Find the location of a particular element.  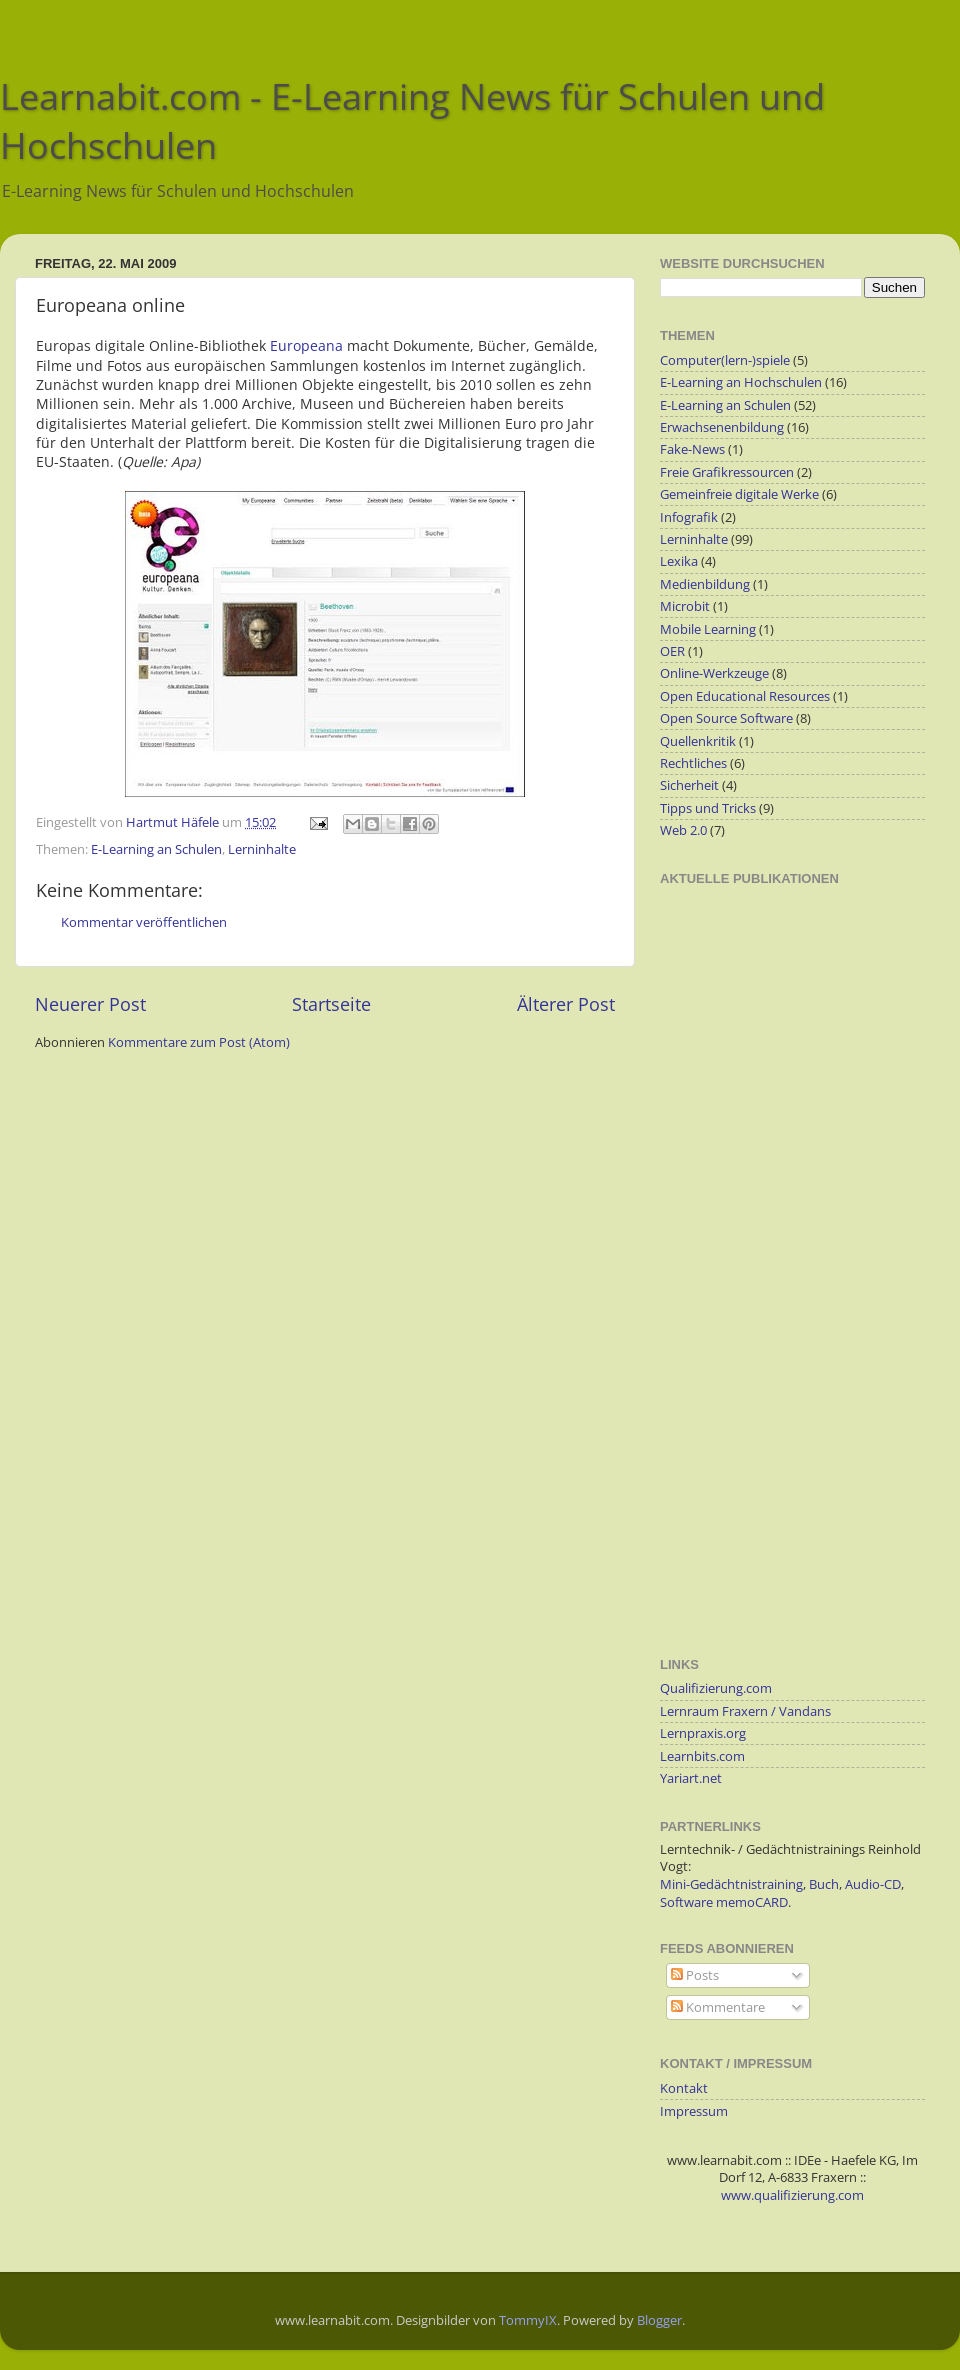

Kommentare is located at coordinates (718, 2007).